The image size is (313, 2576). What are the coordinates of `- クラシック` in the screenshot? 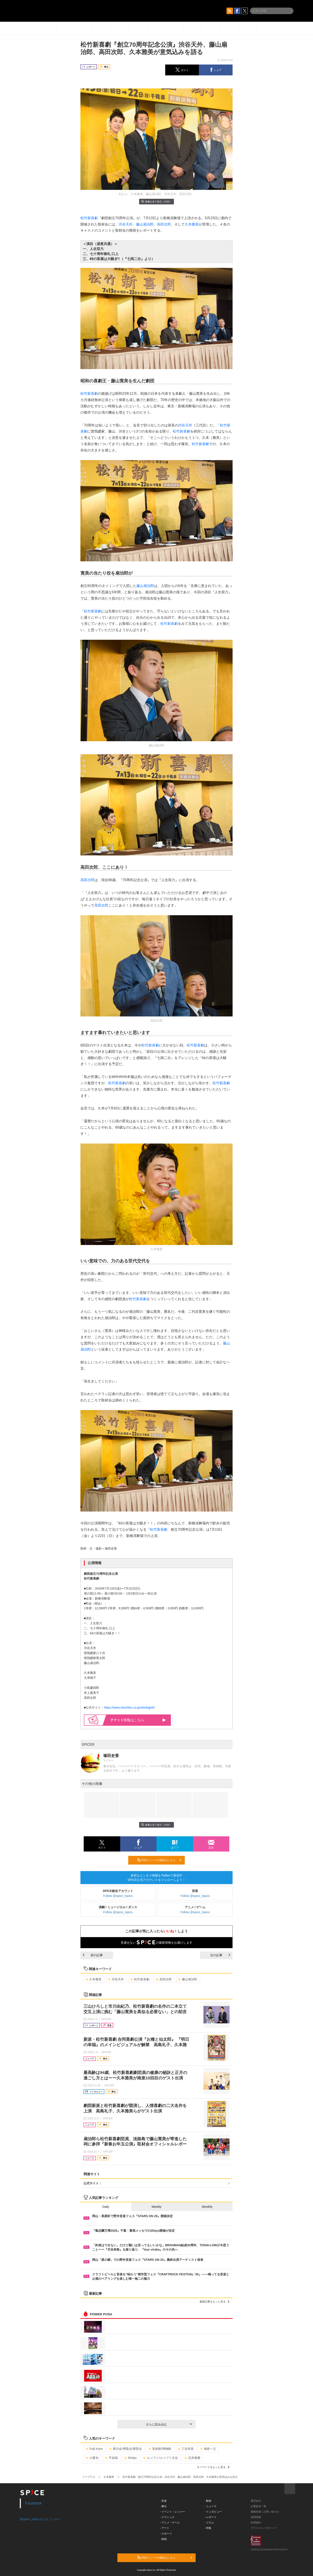 It's located at (167, 2517).